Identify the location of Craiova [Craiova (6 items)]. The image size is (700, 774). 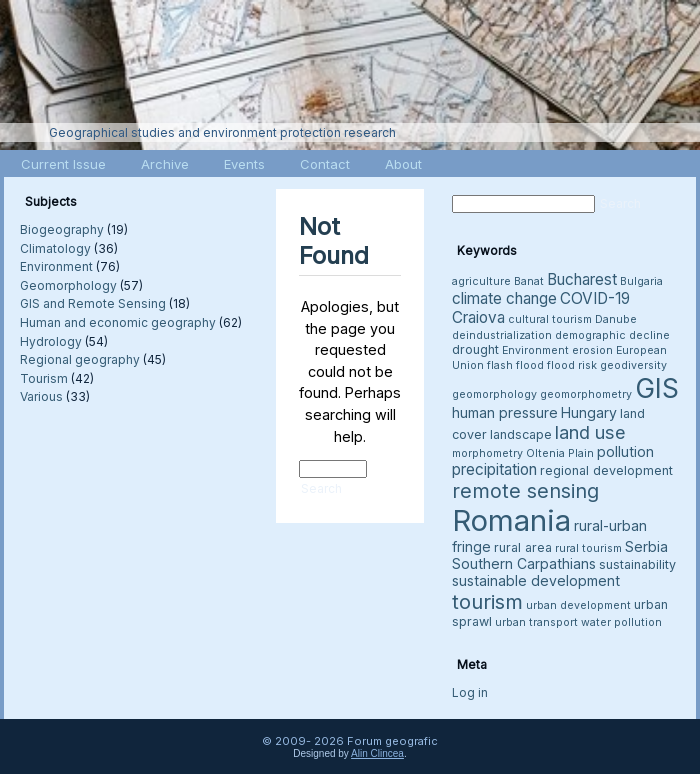
(478, 317).